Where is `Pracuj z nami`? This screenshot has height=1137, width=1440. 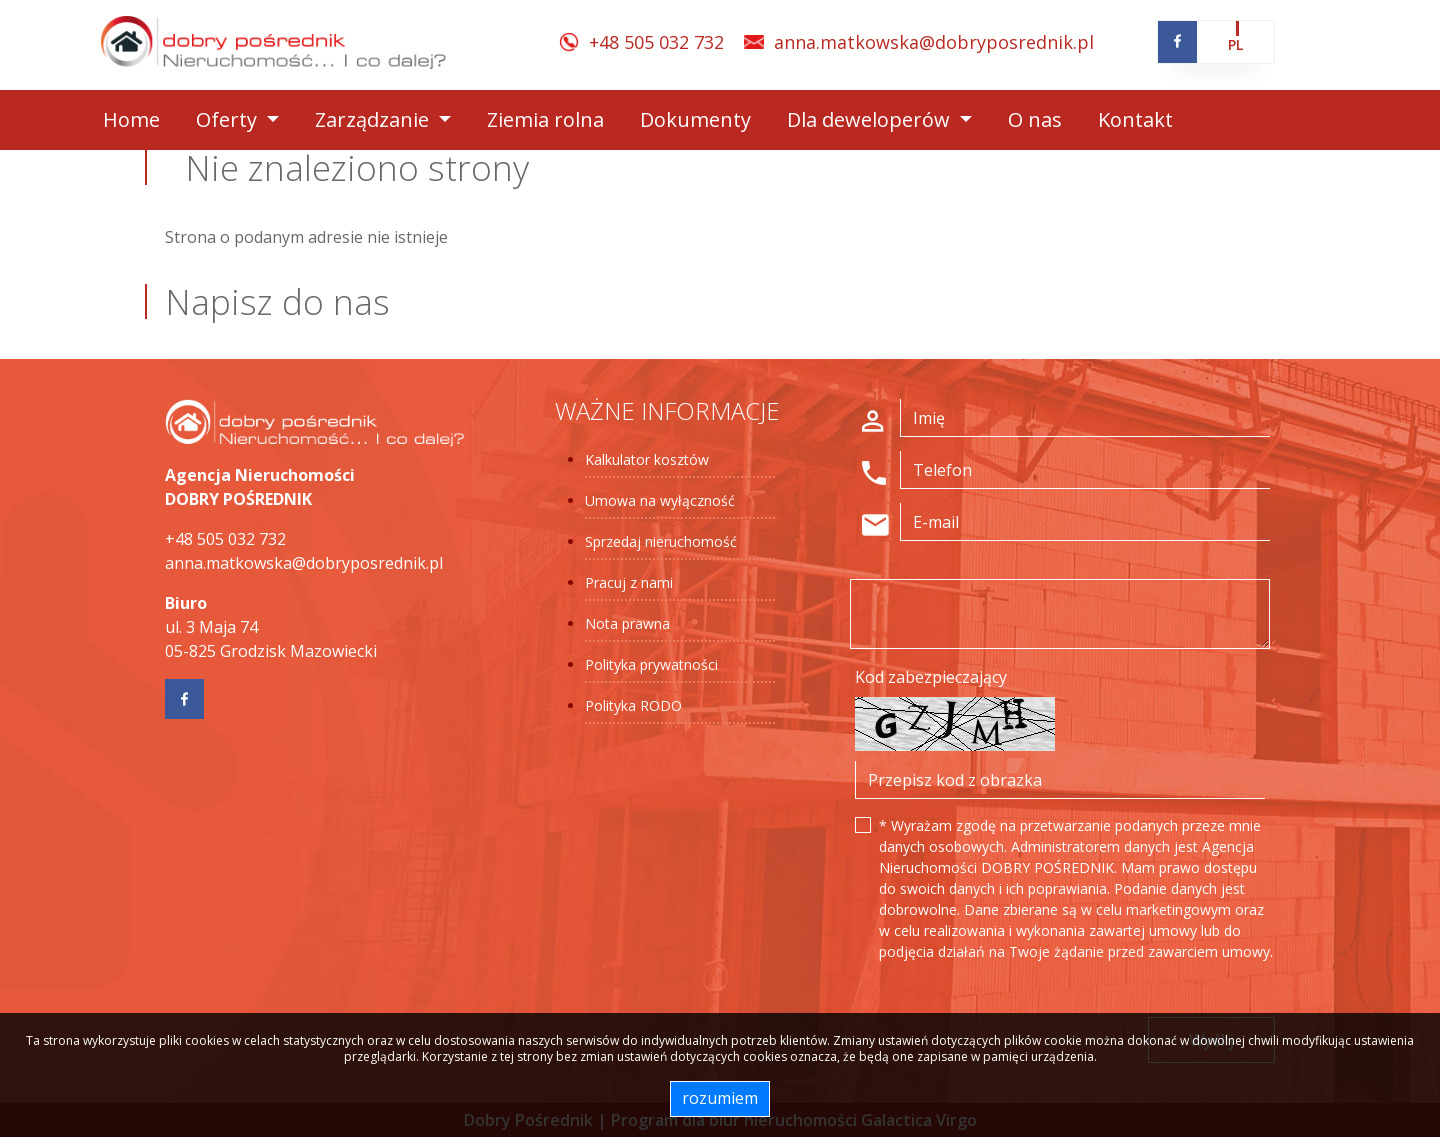
Pracuj z nami is located at coordinates (629, 582).